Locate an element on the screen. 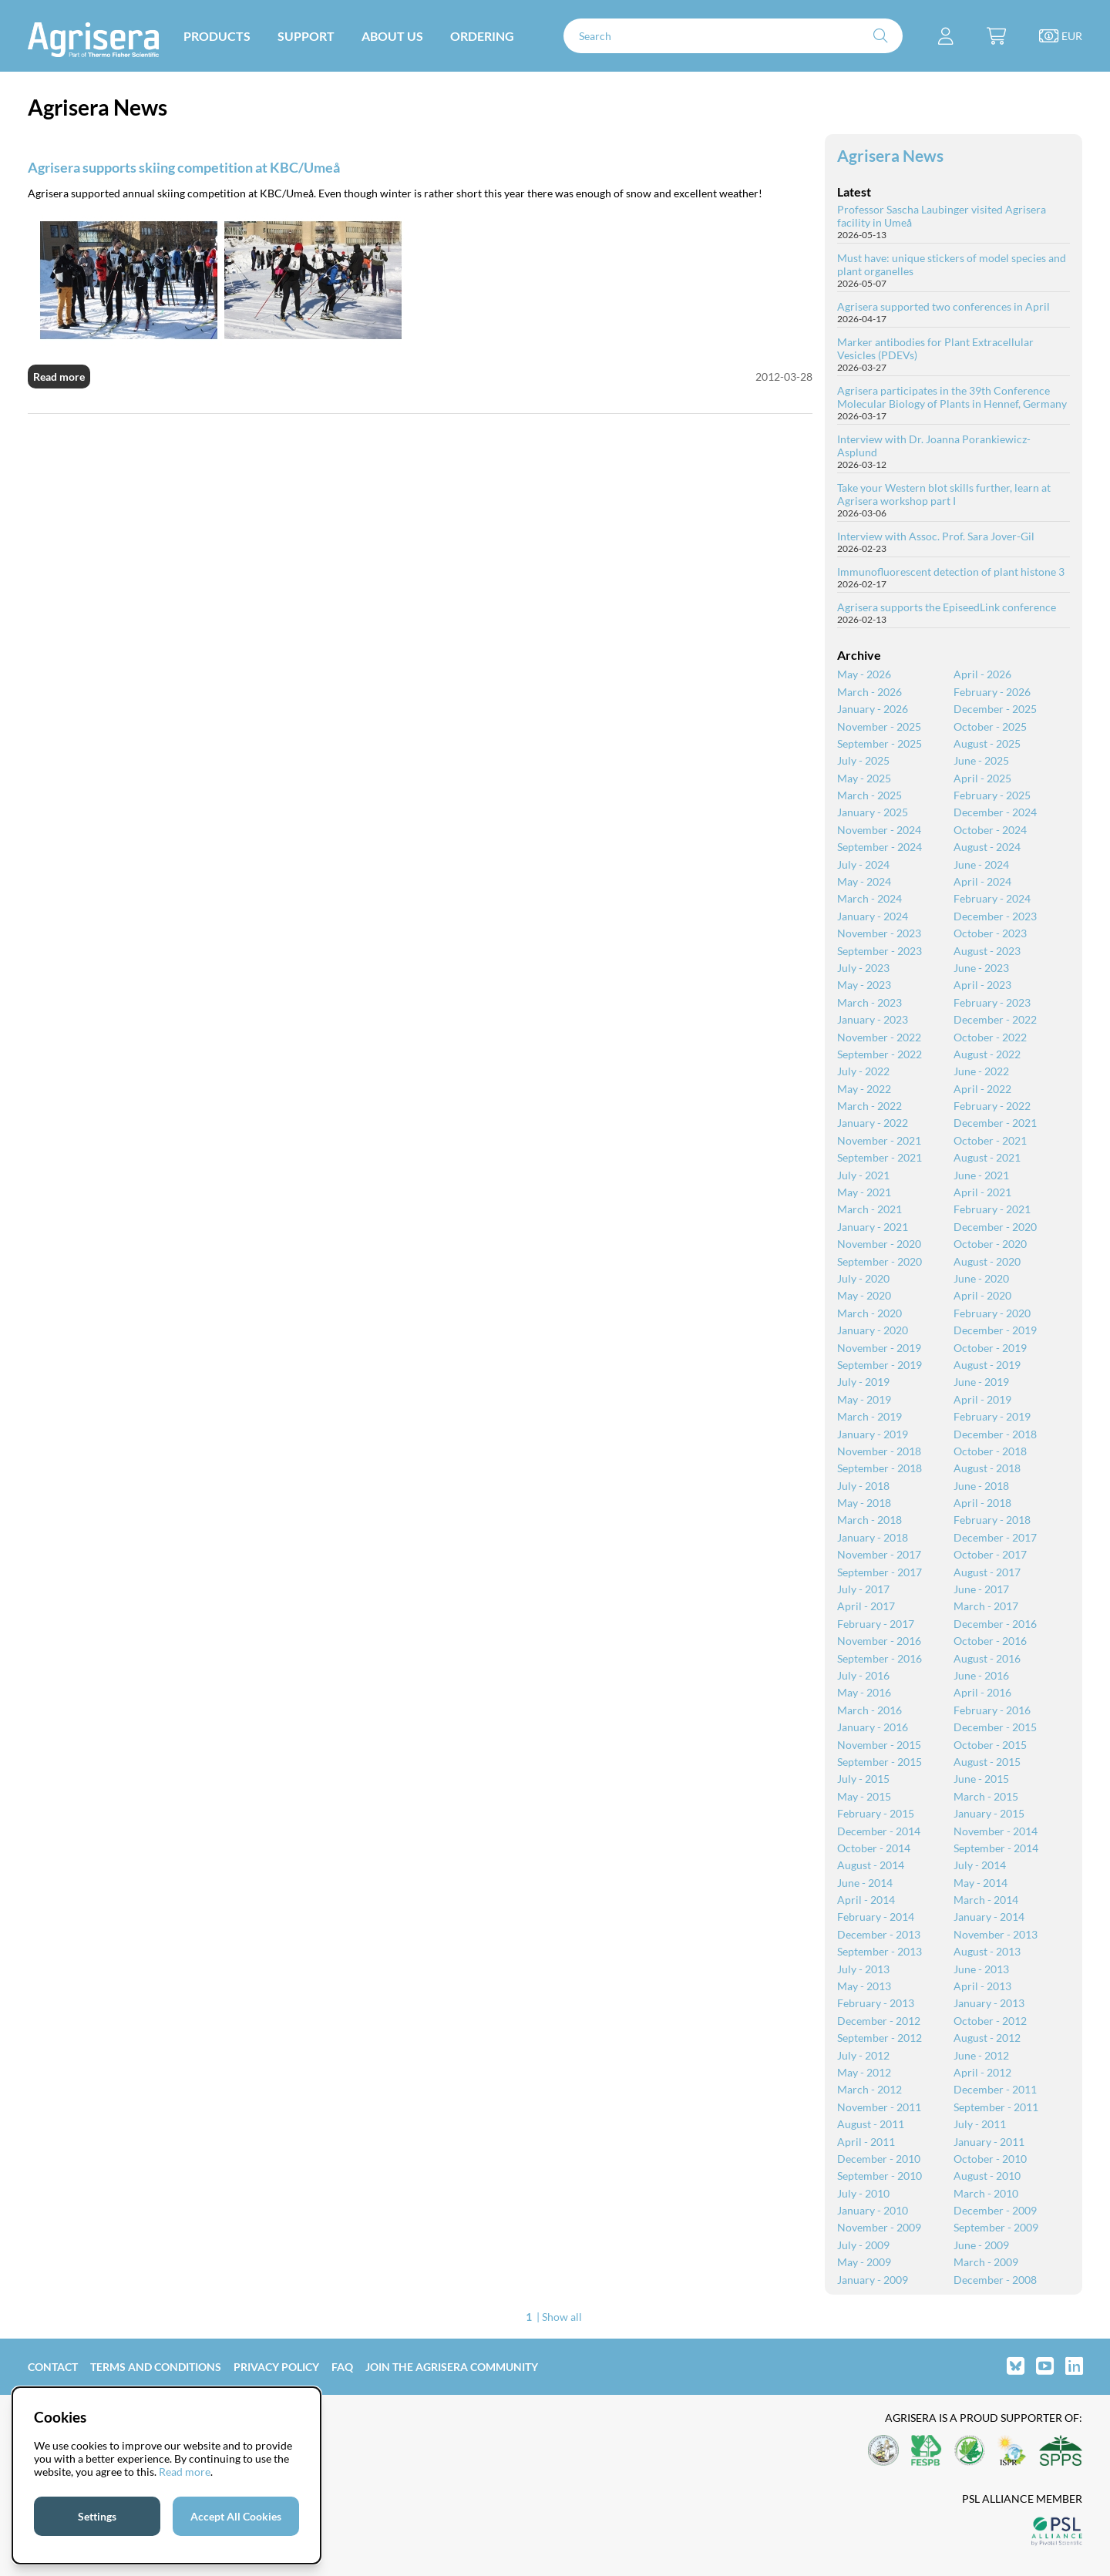 The image size is (1110, 2576). January - 2020 is located at coordinates (872, 1330).